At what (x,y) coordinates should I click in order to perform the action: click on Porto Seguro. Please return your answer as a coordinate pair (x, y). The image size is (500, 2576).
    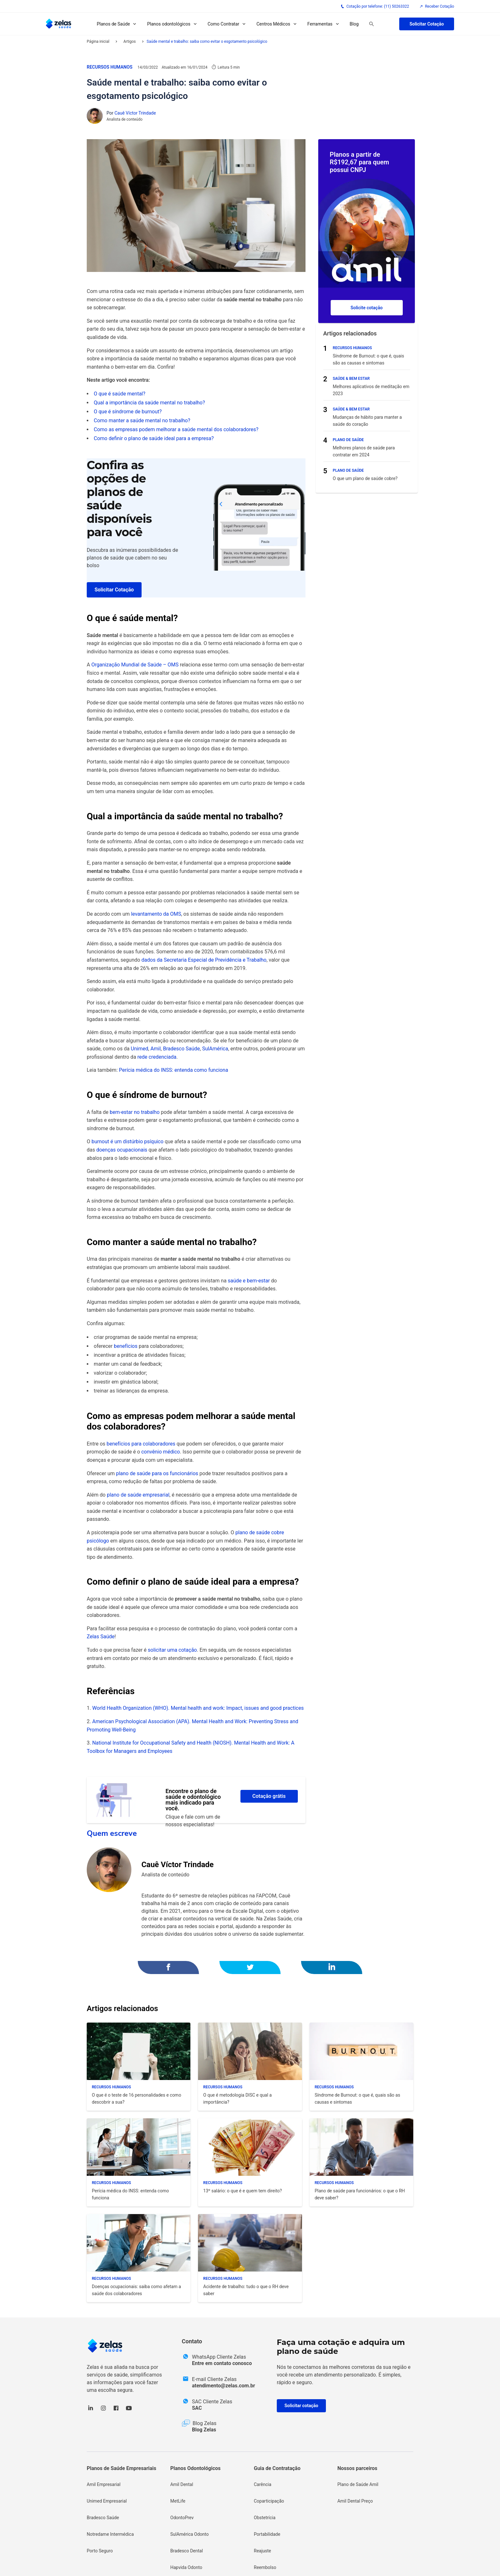
    Looking at the image, I should click on (100, 2550).